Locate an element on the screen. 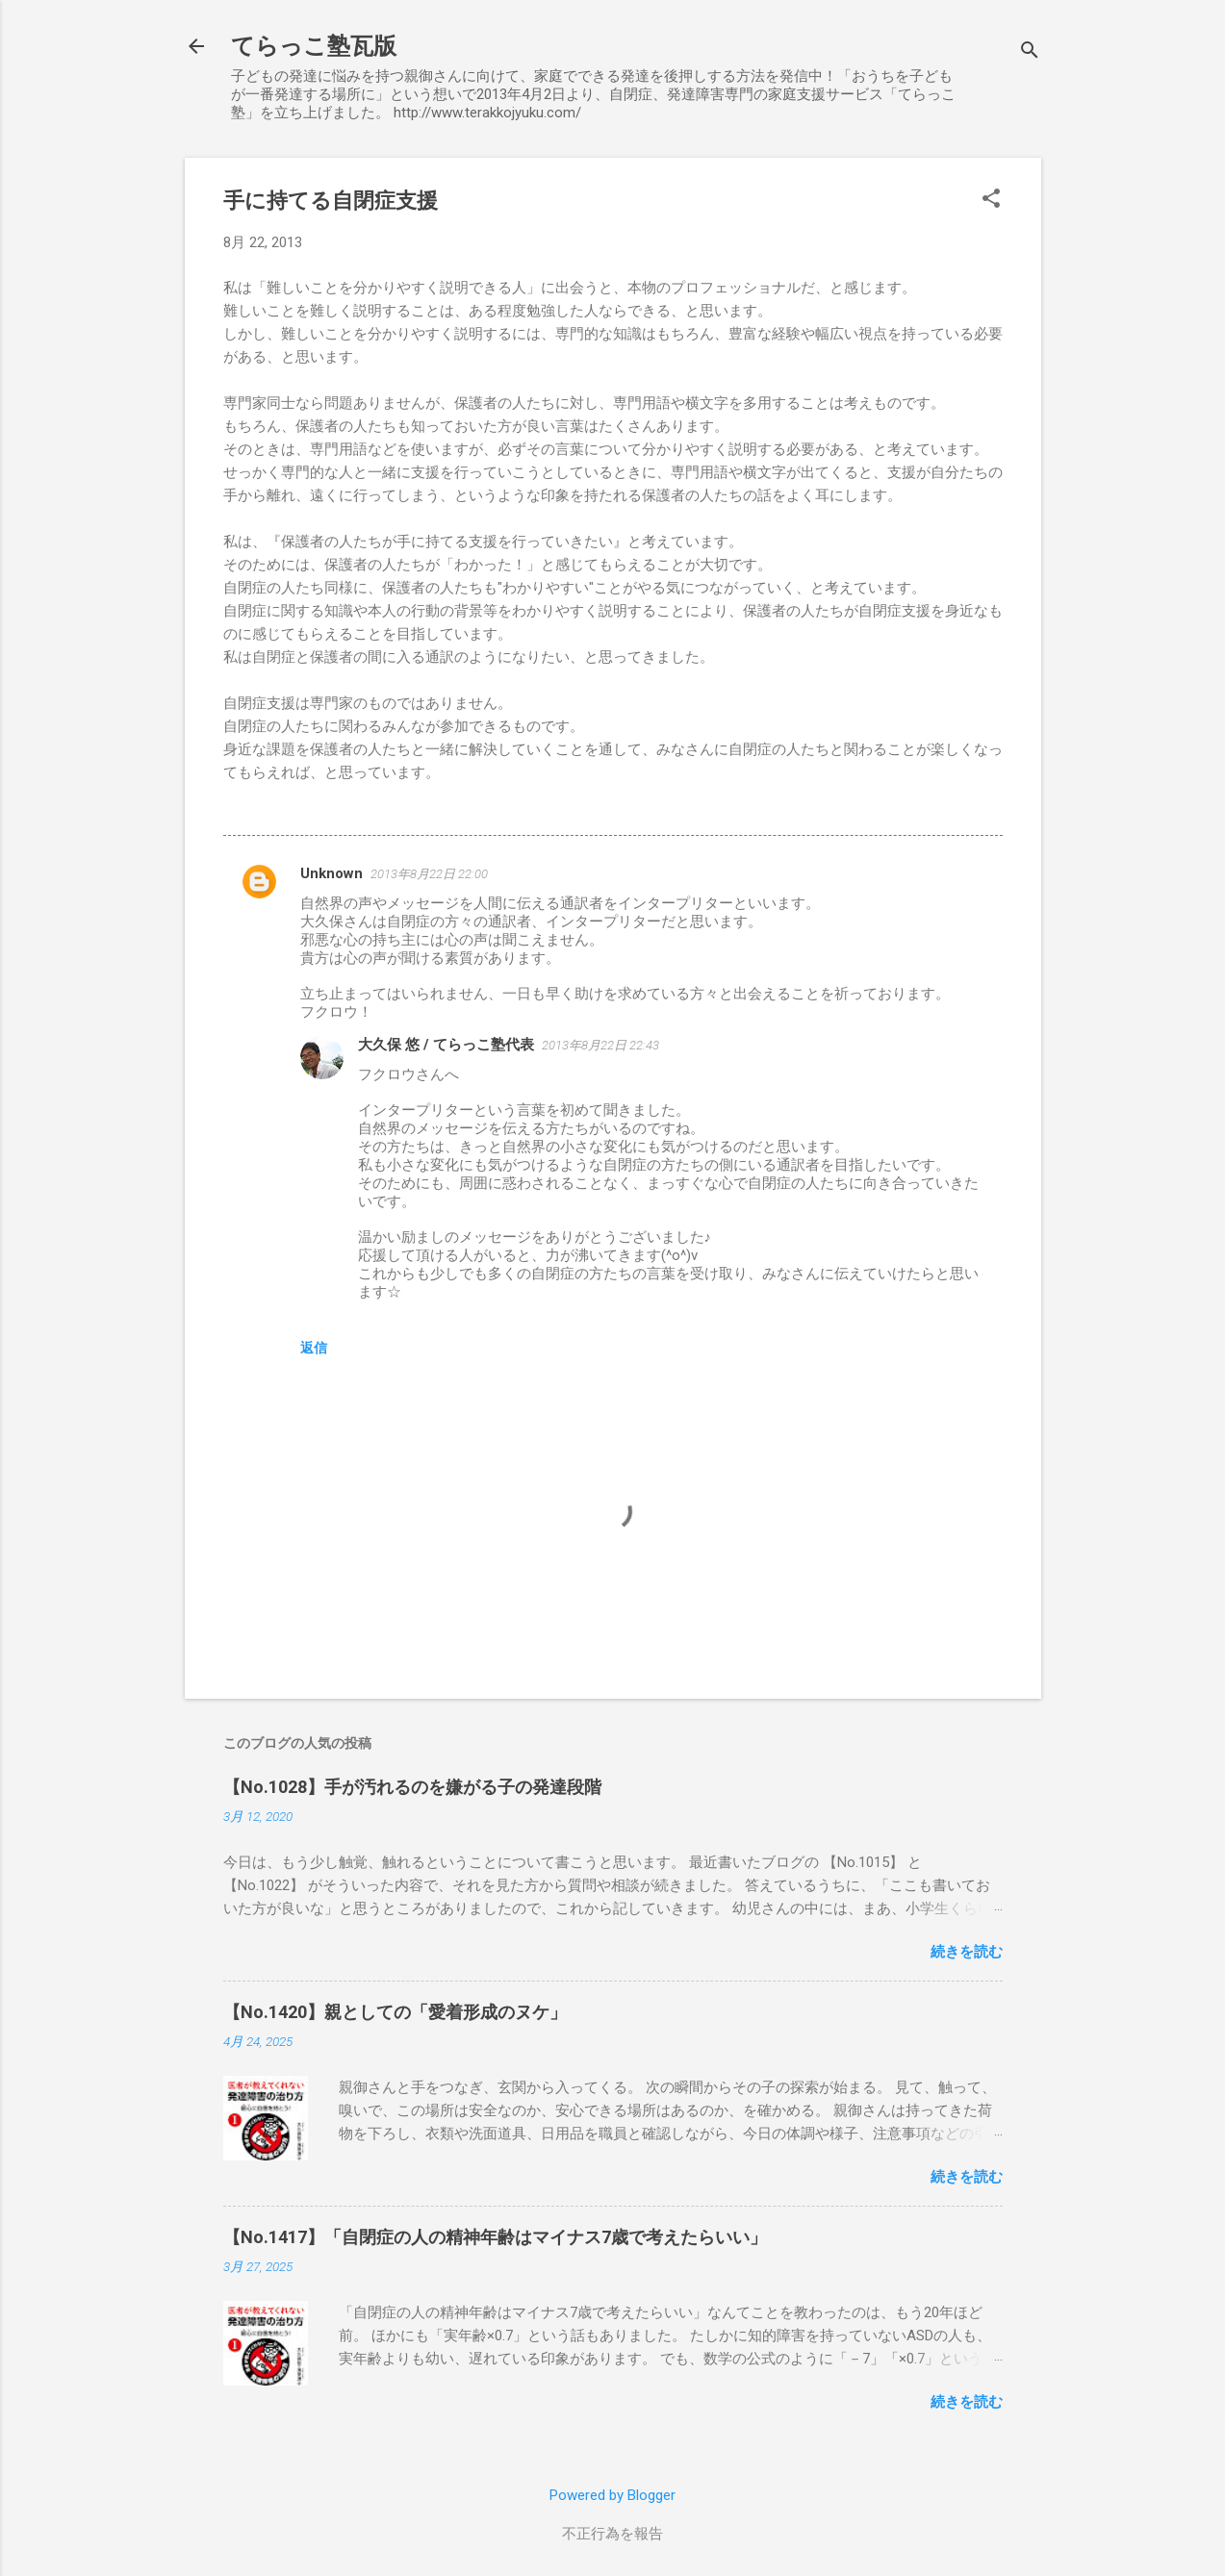 This screenshot has width=1225, height=2576. Powered by Blogger is located at coordinates (612, 2495).